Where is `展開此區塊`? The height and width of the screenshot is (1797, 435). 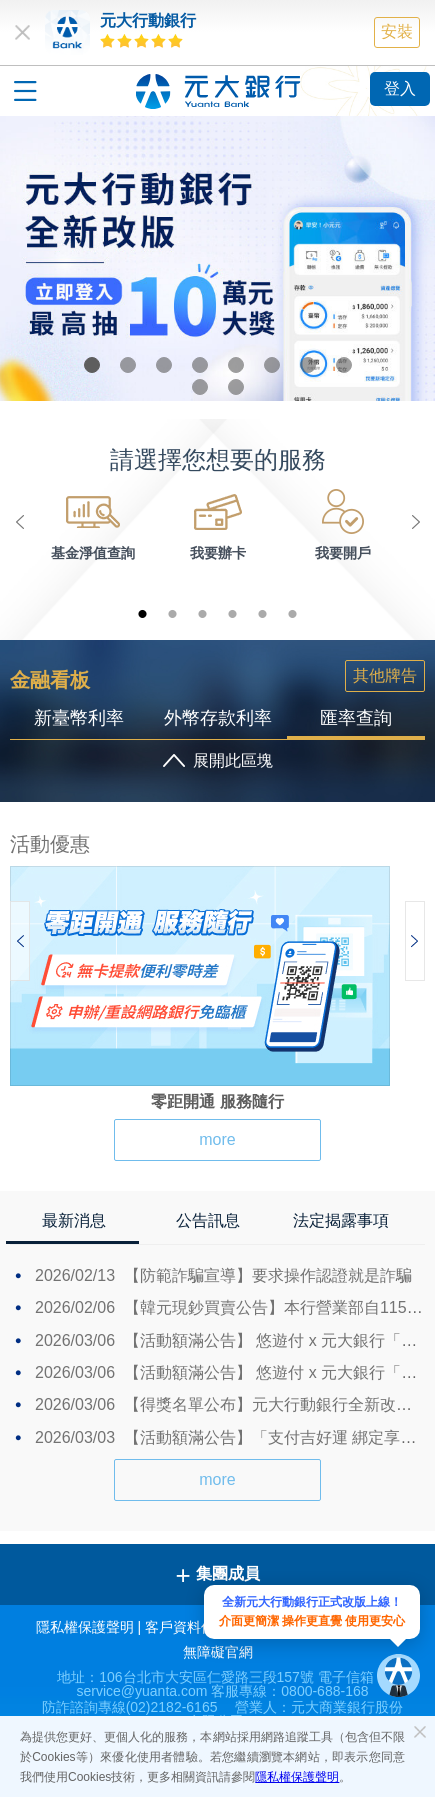
展開此區塊 is located at coordinates (233, 760).